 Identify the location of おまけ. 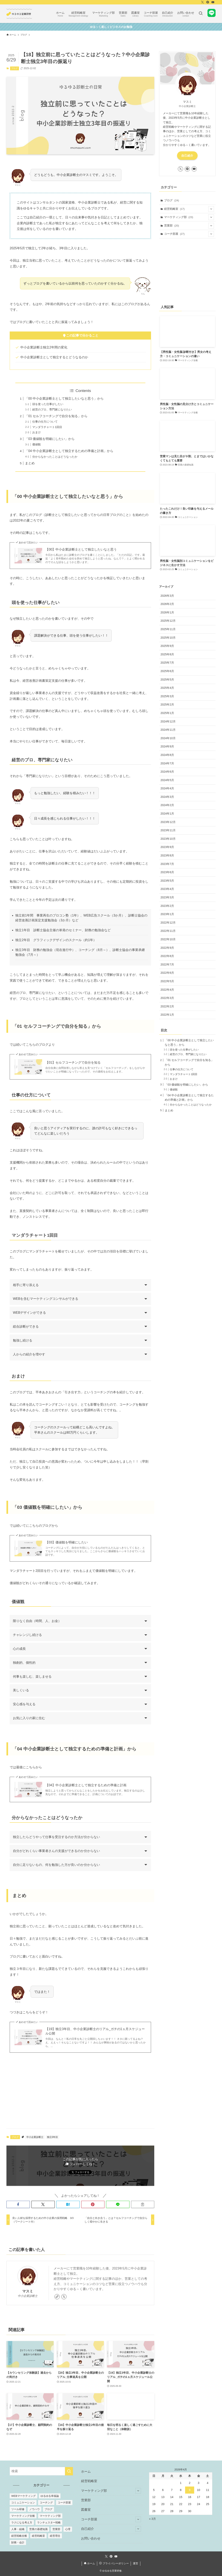
(36, 432).